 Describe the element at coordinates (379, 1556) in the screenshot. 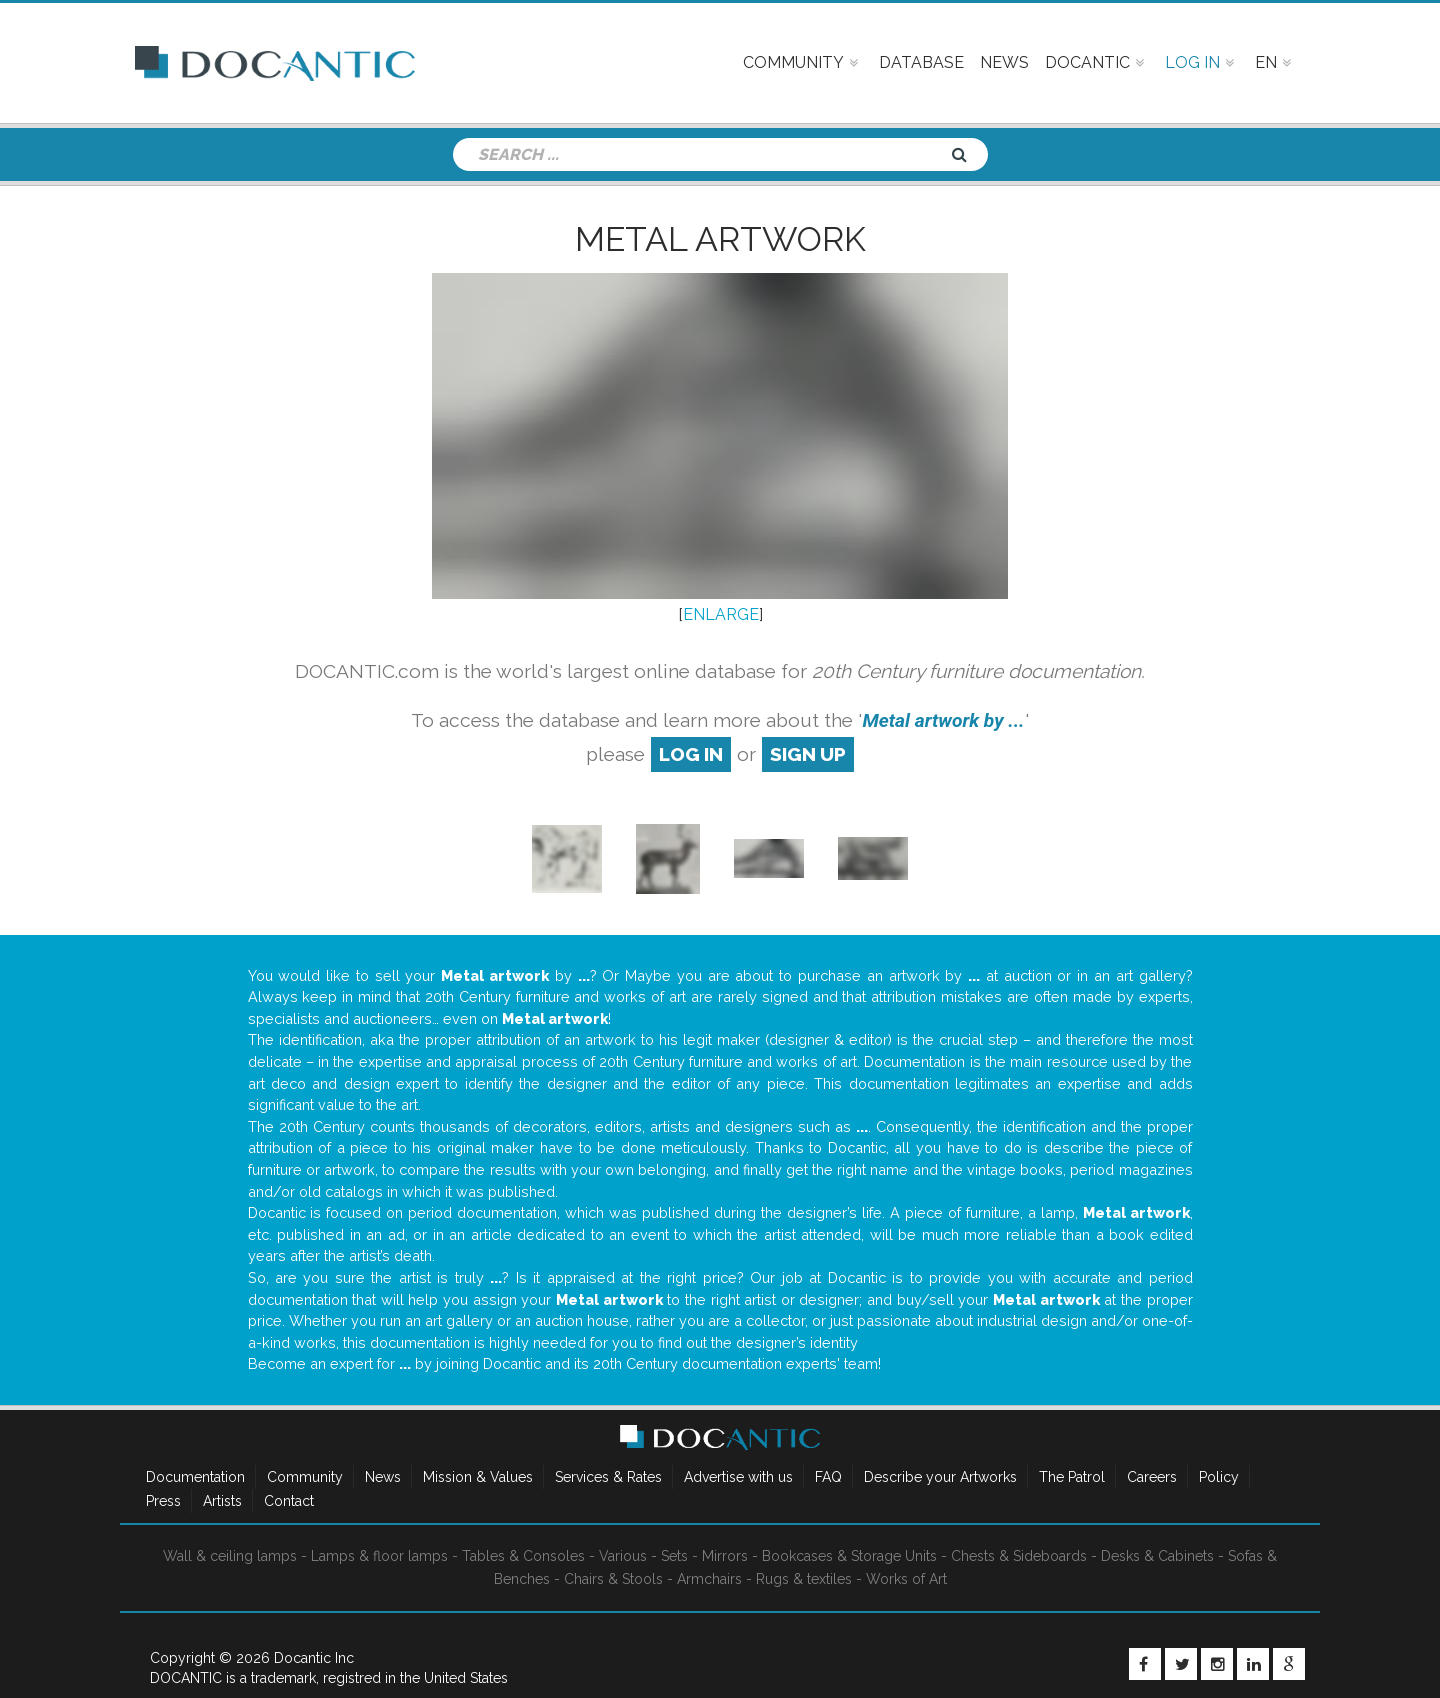

I see `Lamps & floor lamps` at that location.